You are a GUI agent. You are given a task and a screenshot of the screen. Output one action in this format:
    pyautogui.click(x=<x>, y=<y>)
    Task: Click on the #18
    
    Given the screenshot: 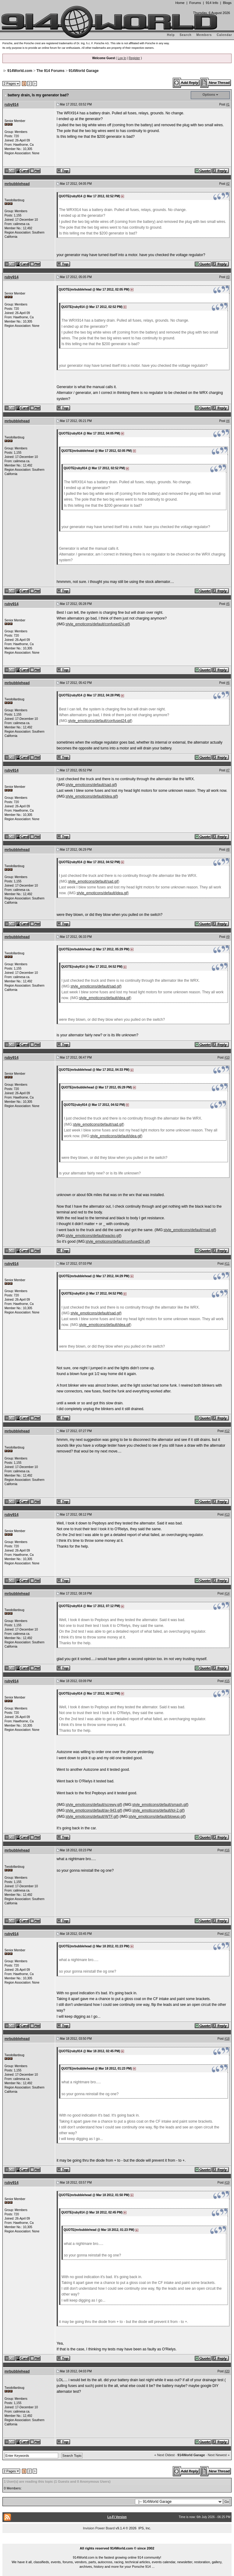 What is the action you would take?
    pyautogui.click(x=227, y=2038)
    